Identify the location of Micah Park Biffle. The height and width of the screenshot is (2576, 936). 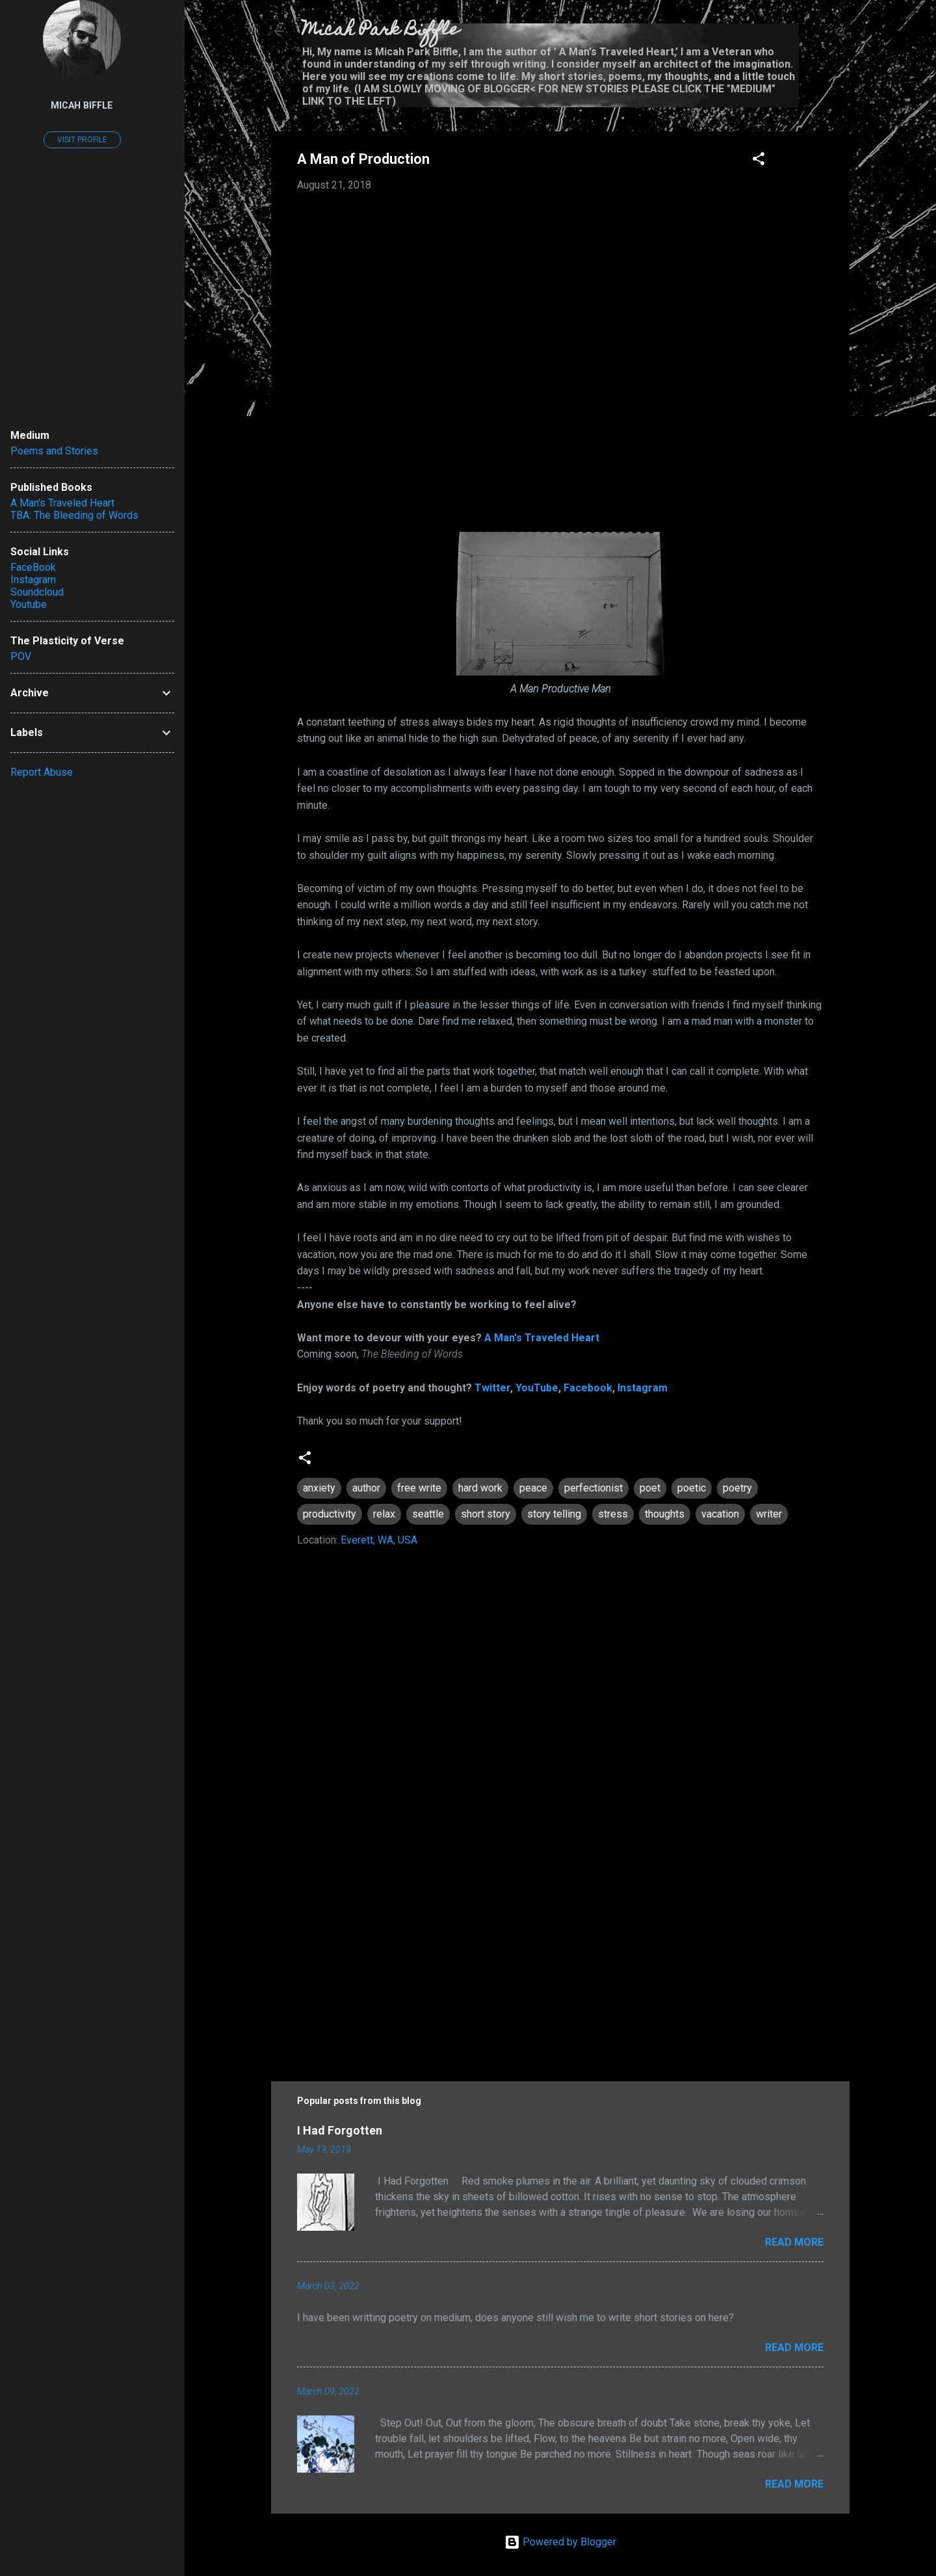
(380, 30).